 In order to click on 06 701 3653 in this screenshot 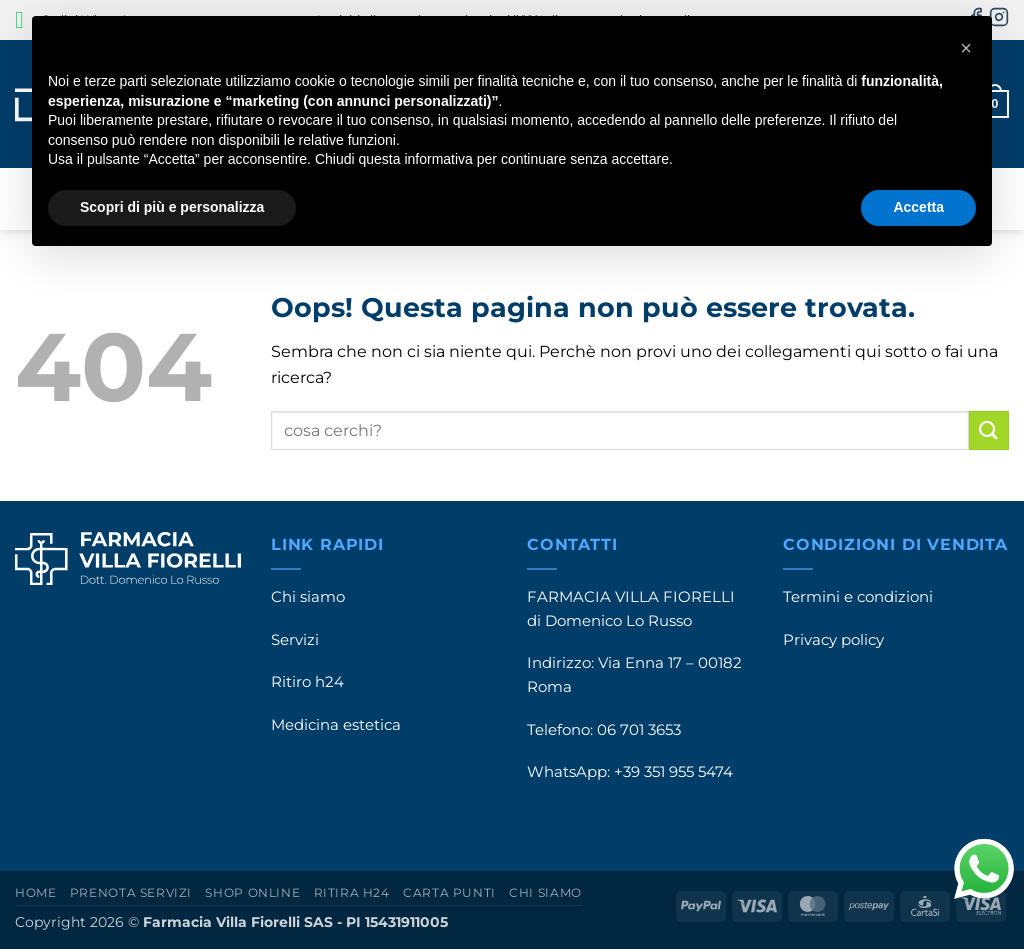, I will do `click(639, 730)`.